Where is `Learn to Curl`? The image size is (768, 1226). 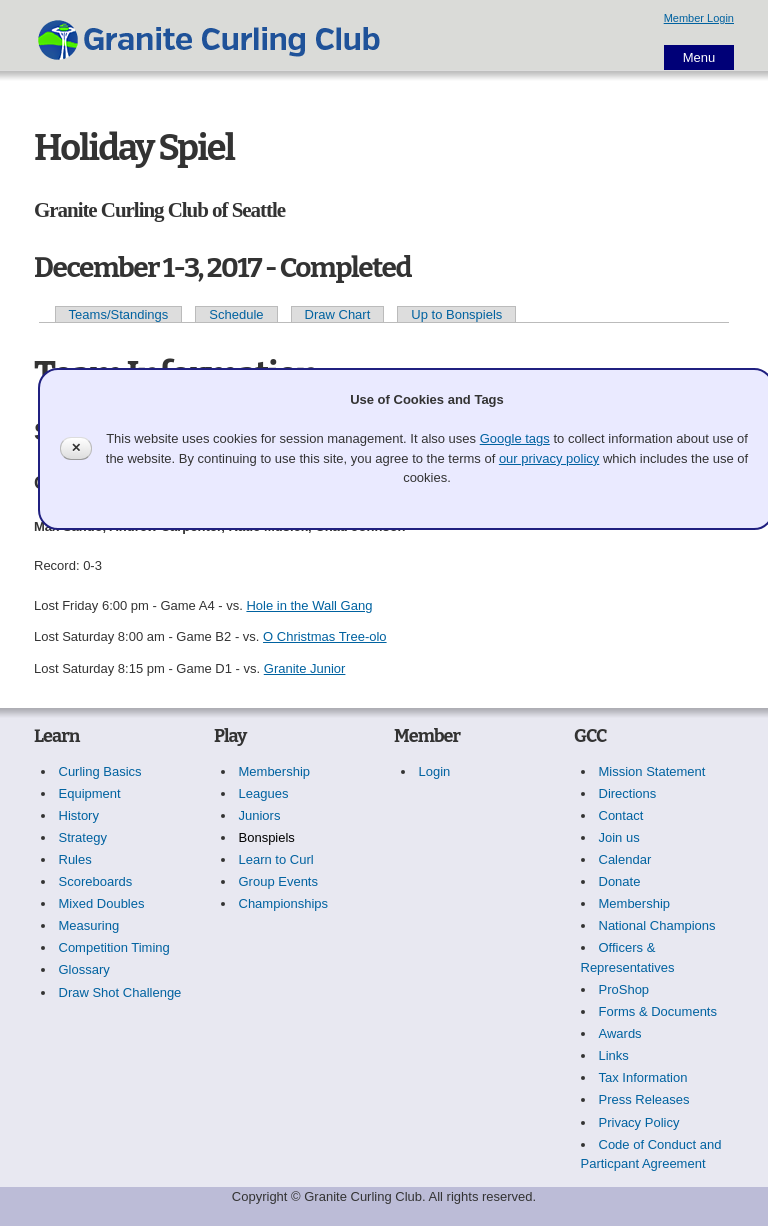
Learn to Curl is located at coordinates (276, 859).